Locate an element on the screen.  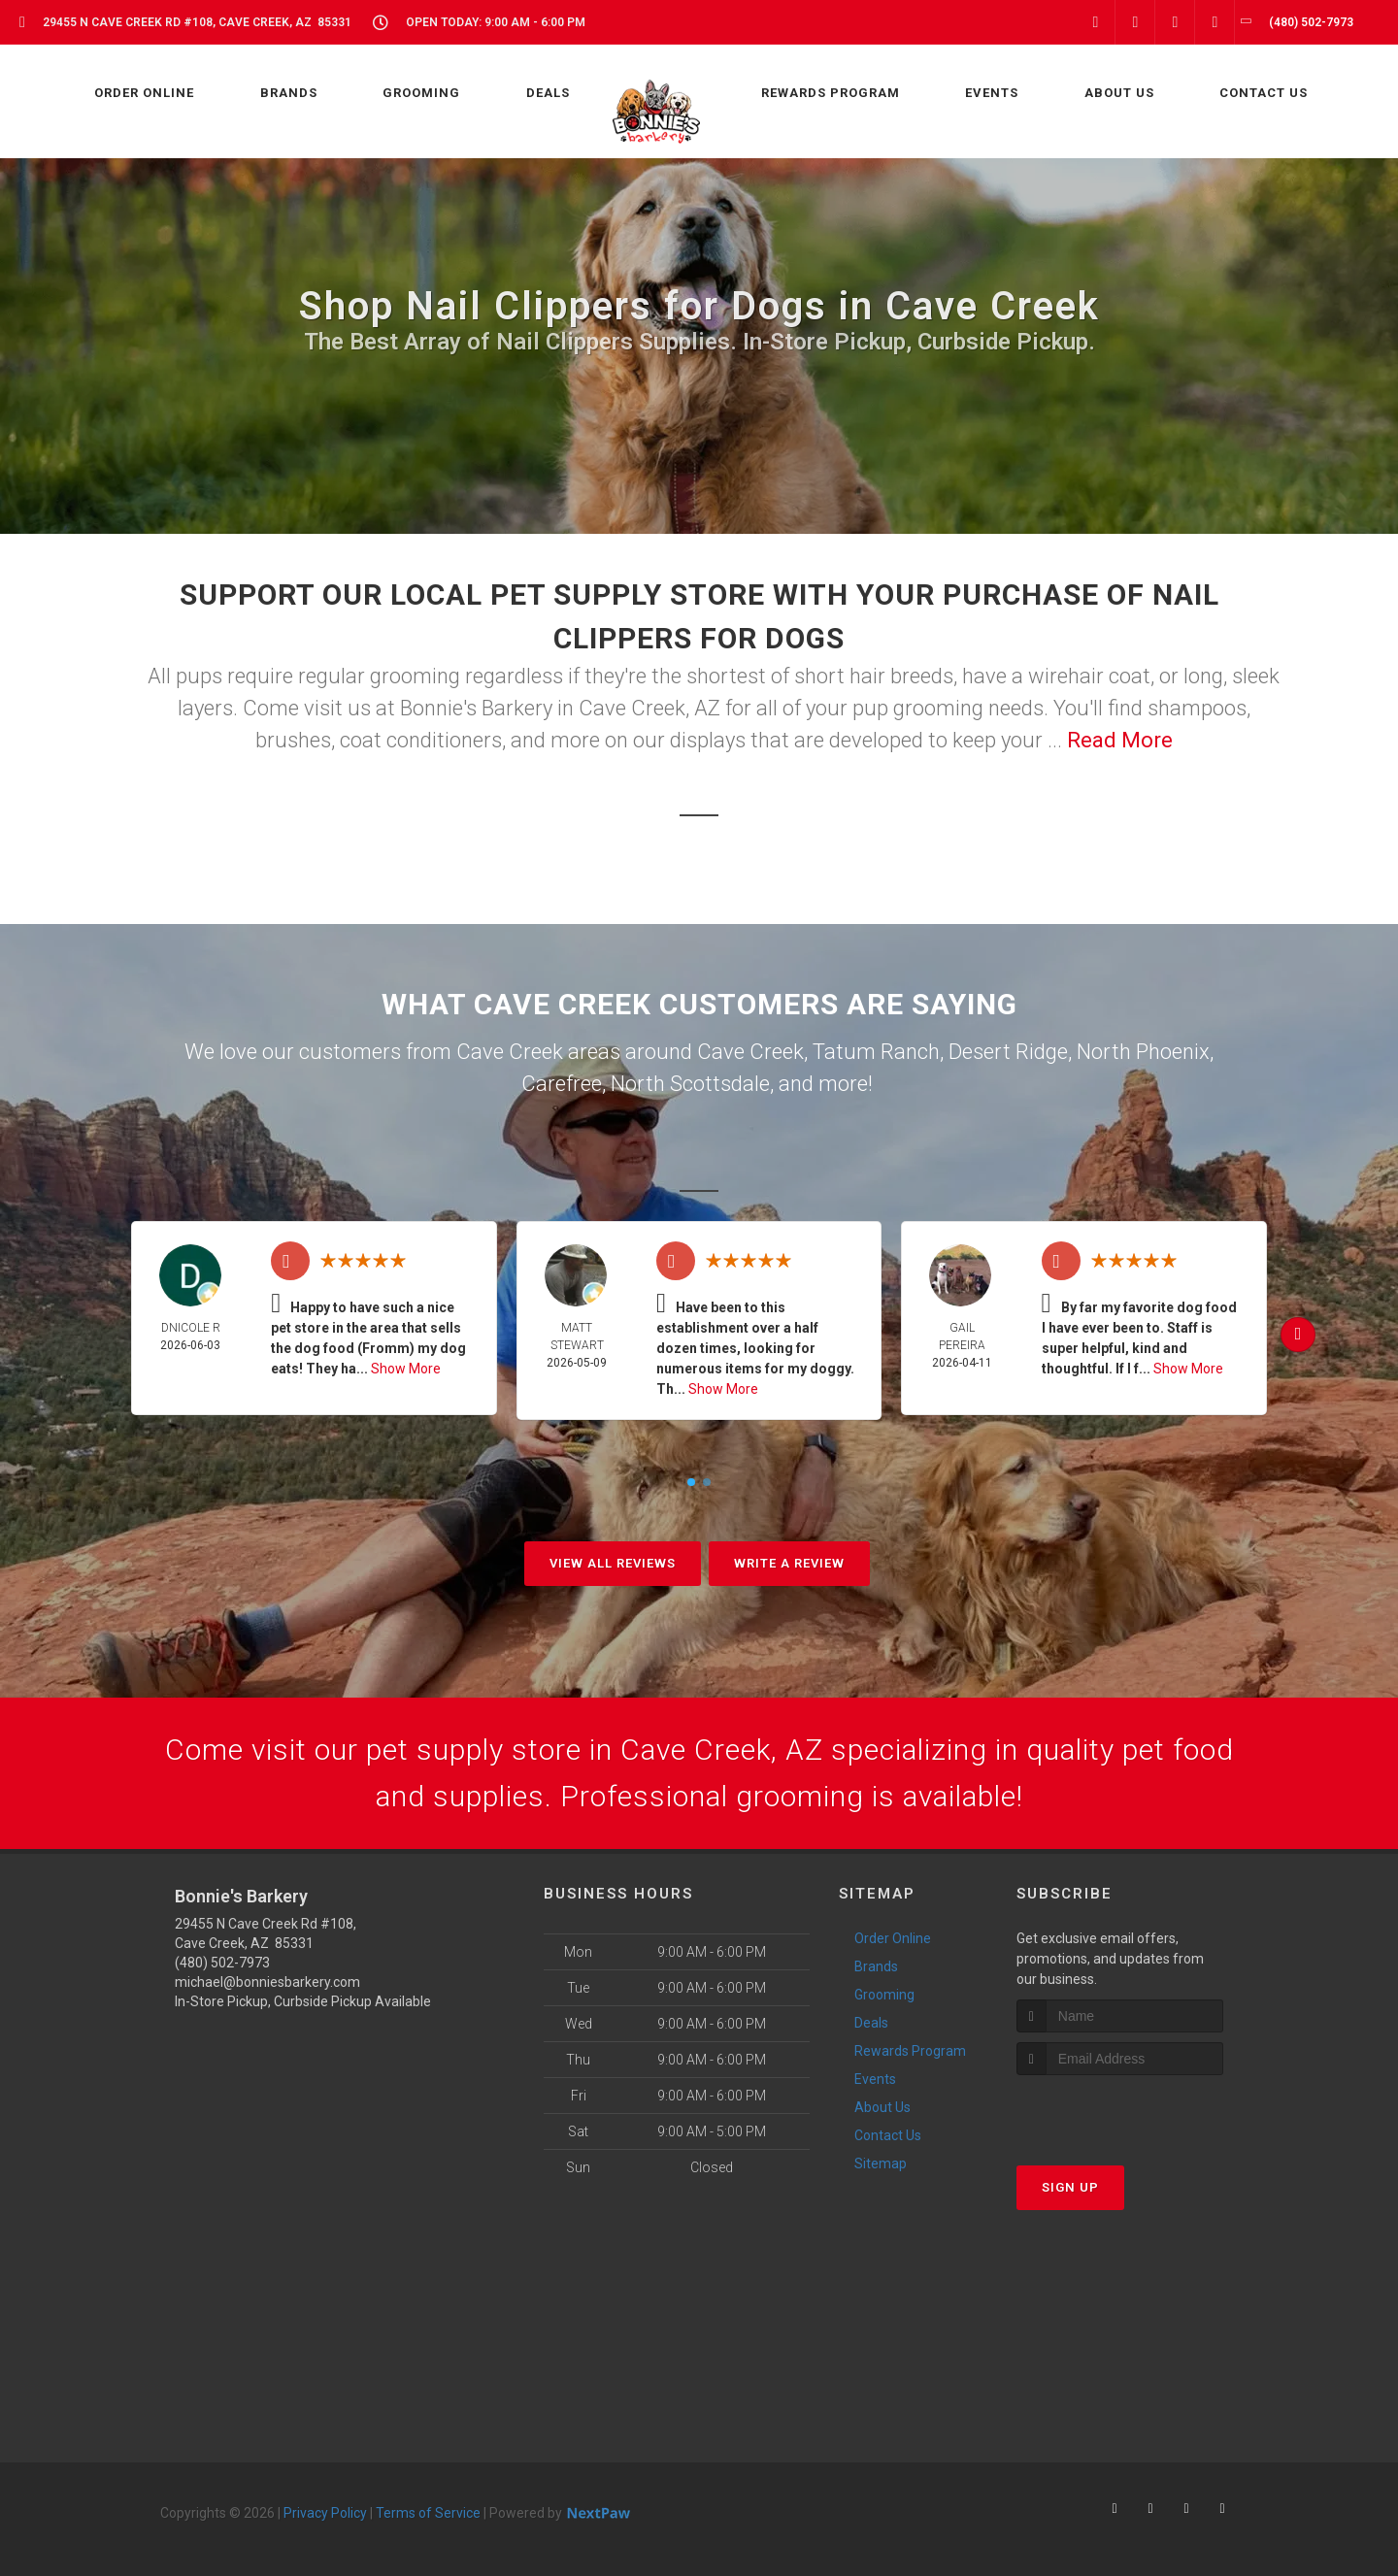
Tatum Ranch is located at coordinates (876, 1052).